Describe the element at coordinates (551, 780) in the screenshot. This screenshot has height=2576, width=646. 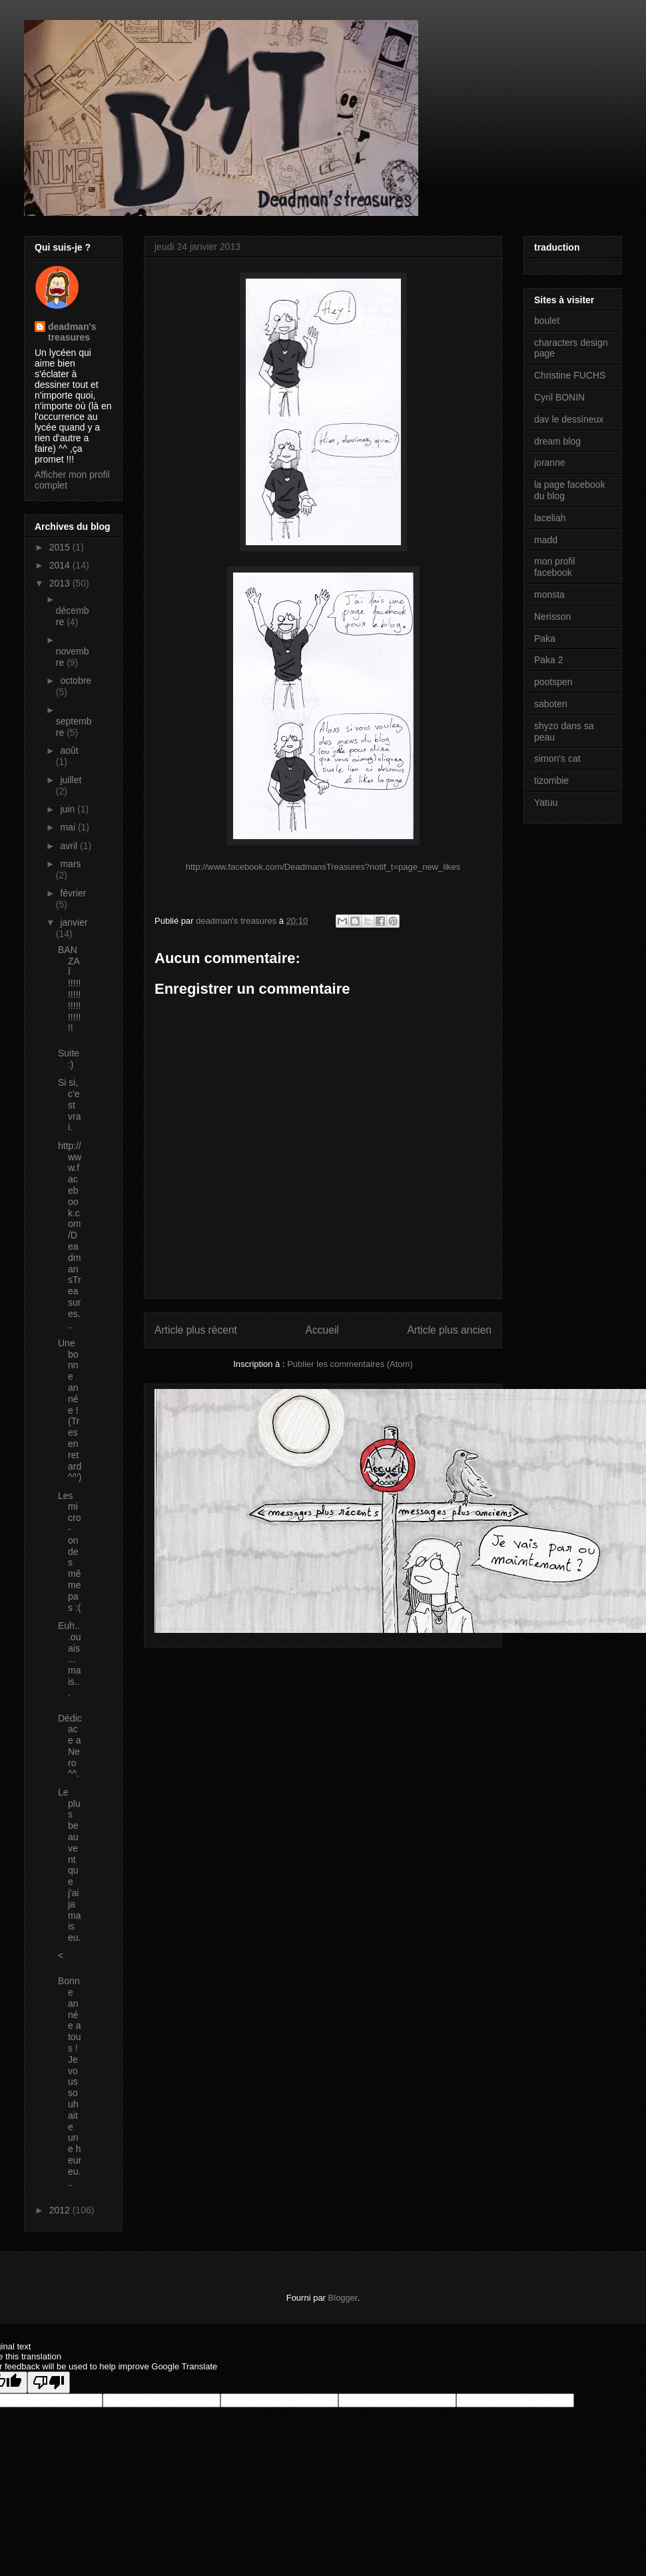
I see `tizombie` at that location.